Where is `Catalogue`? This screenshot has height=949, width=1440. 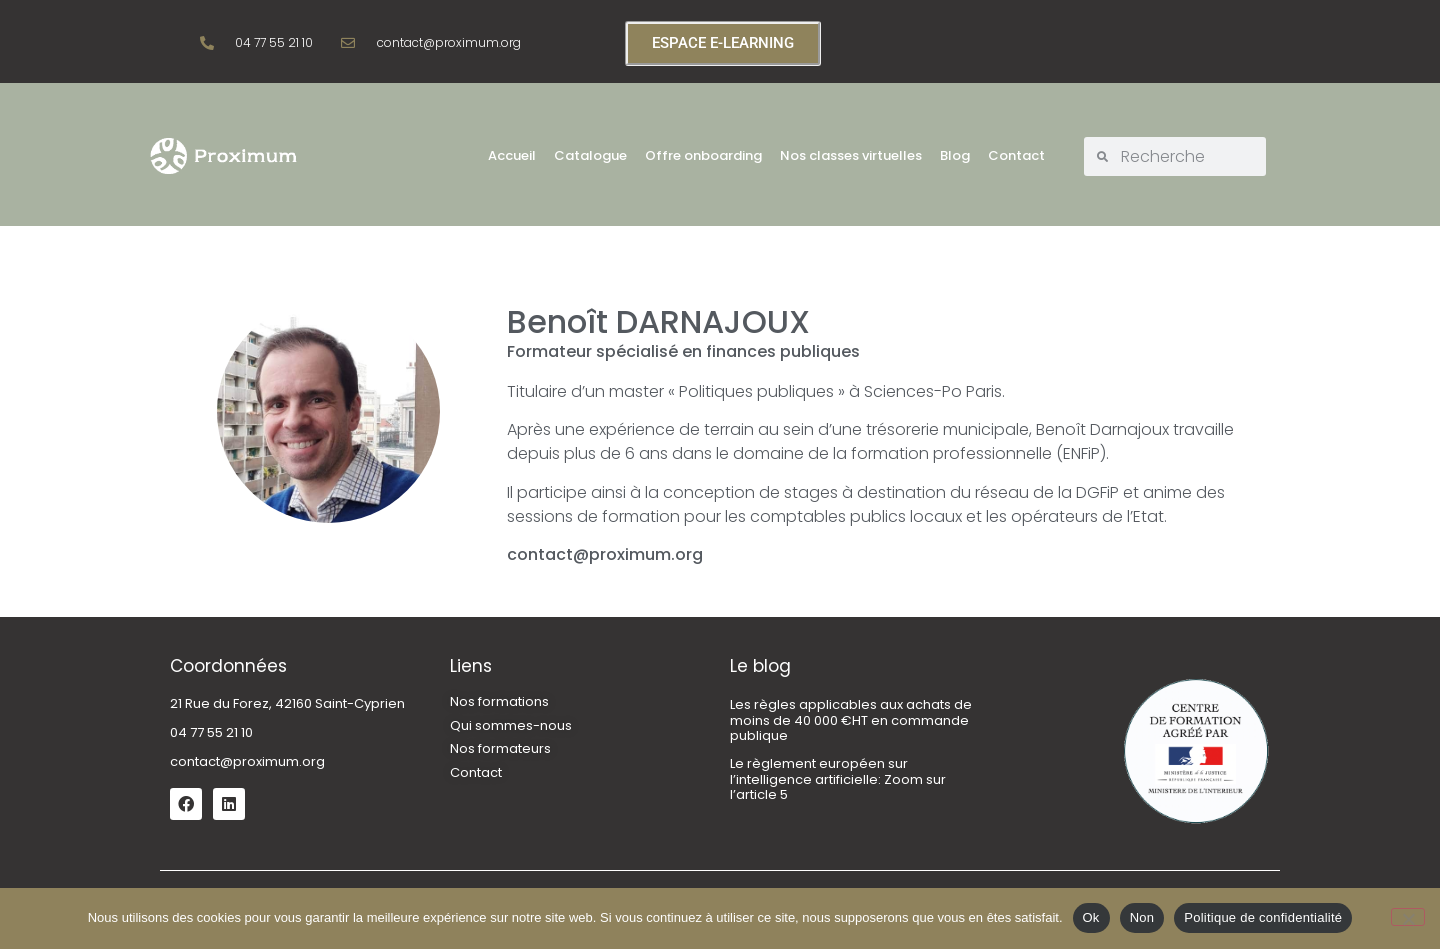
Catalogue is located at coordinates (590, 155).